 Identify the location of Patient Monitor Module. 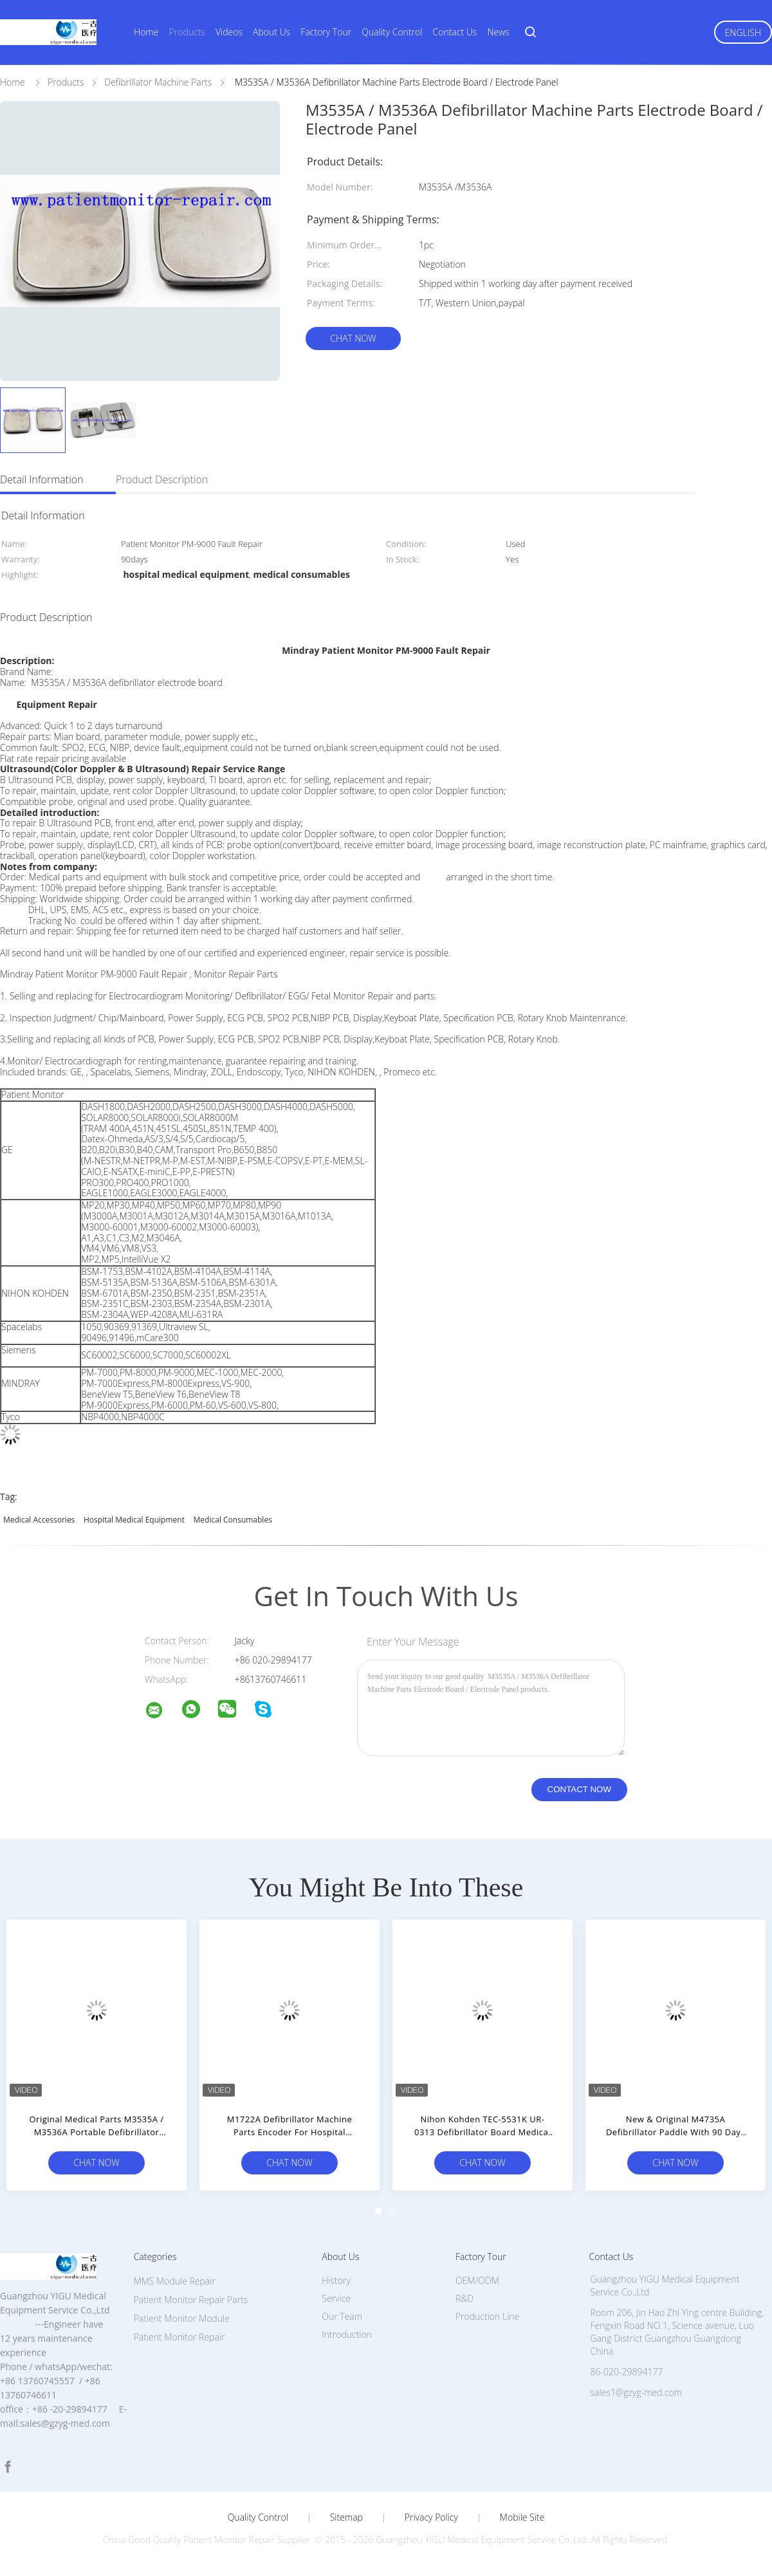
(182, 2318).